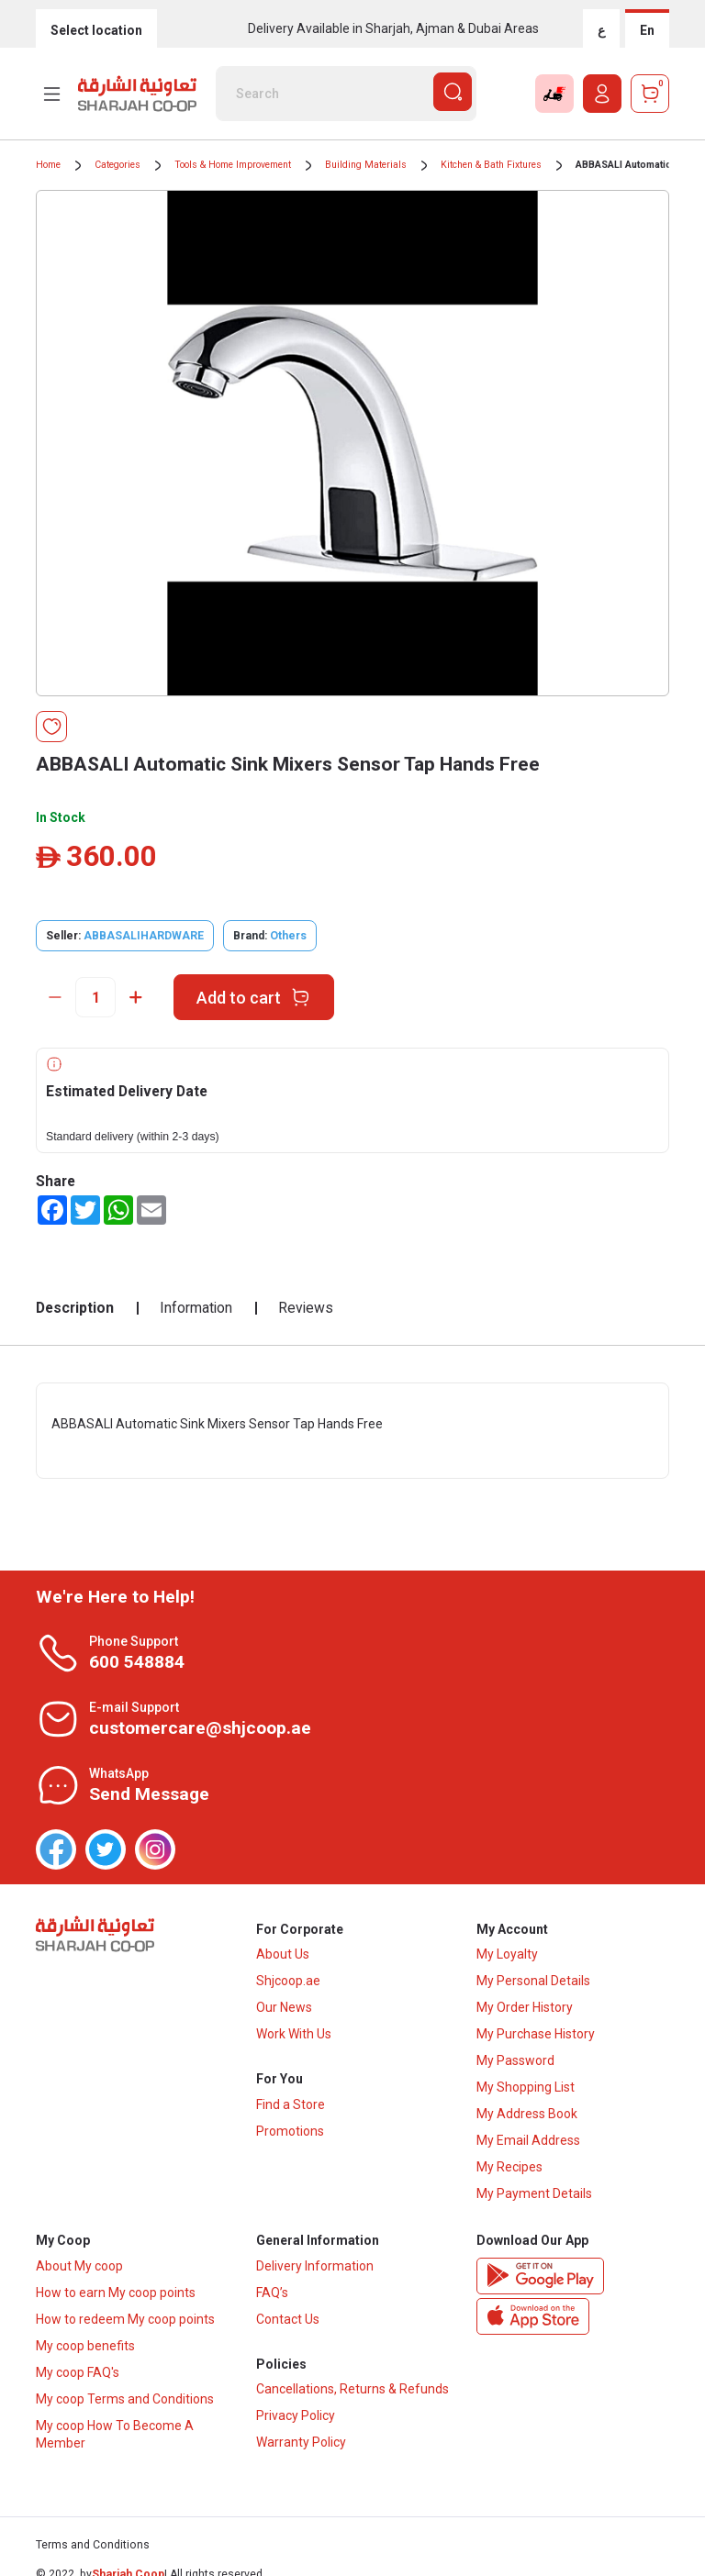 The image size is (705, 2576). I want to click on How to redeem My coop points, so click(125, 2322).